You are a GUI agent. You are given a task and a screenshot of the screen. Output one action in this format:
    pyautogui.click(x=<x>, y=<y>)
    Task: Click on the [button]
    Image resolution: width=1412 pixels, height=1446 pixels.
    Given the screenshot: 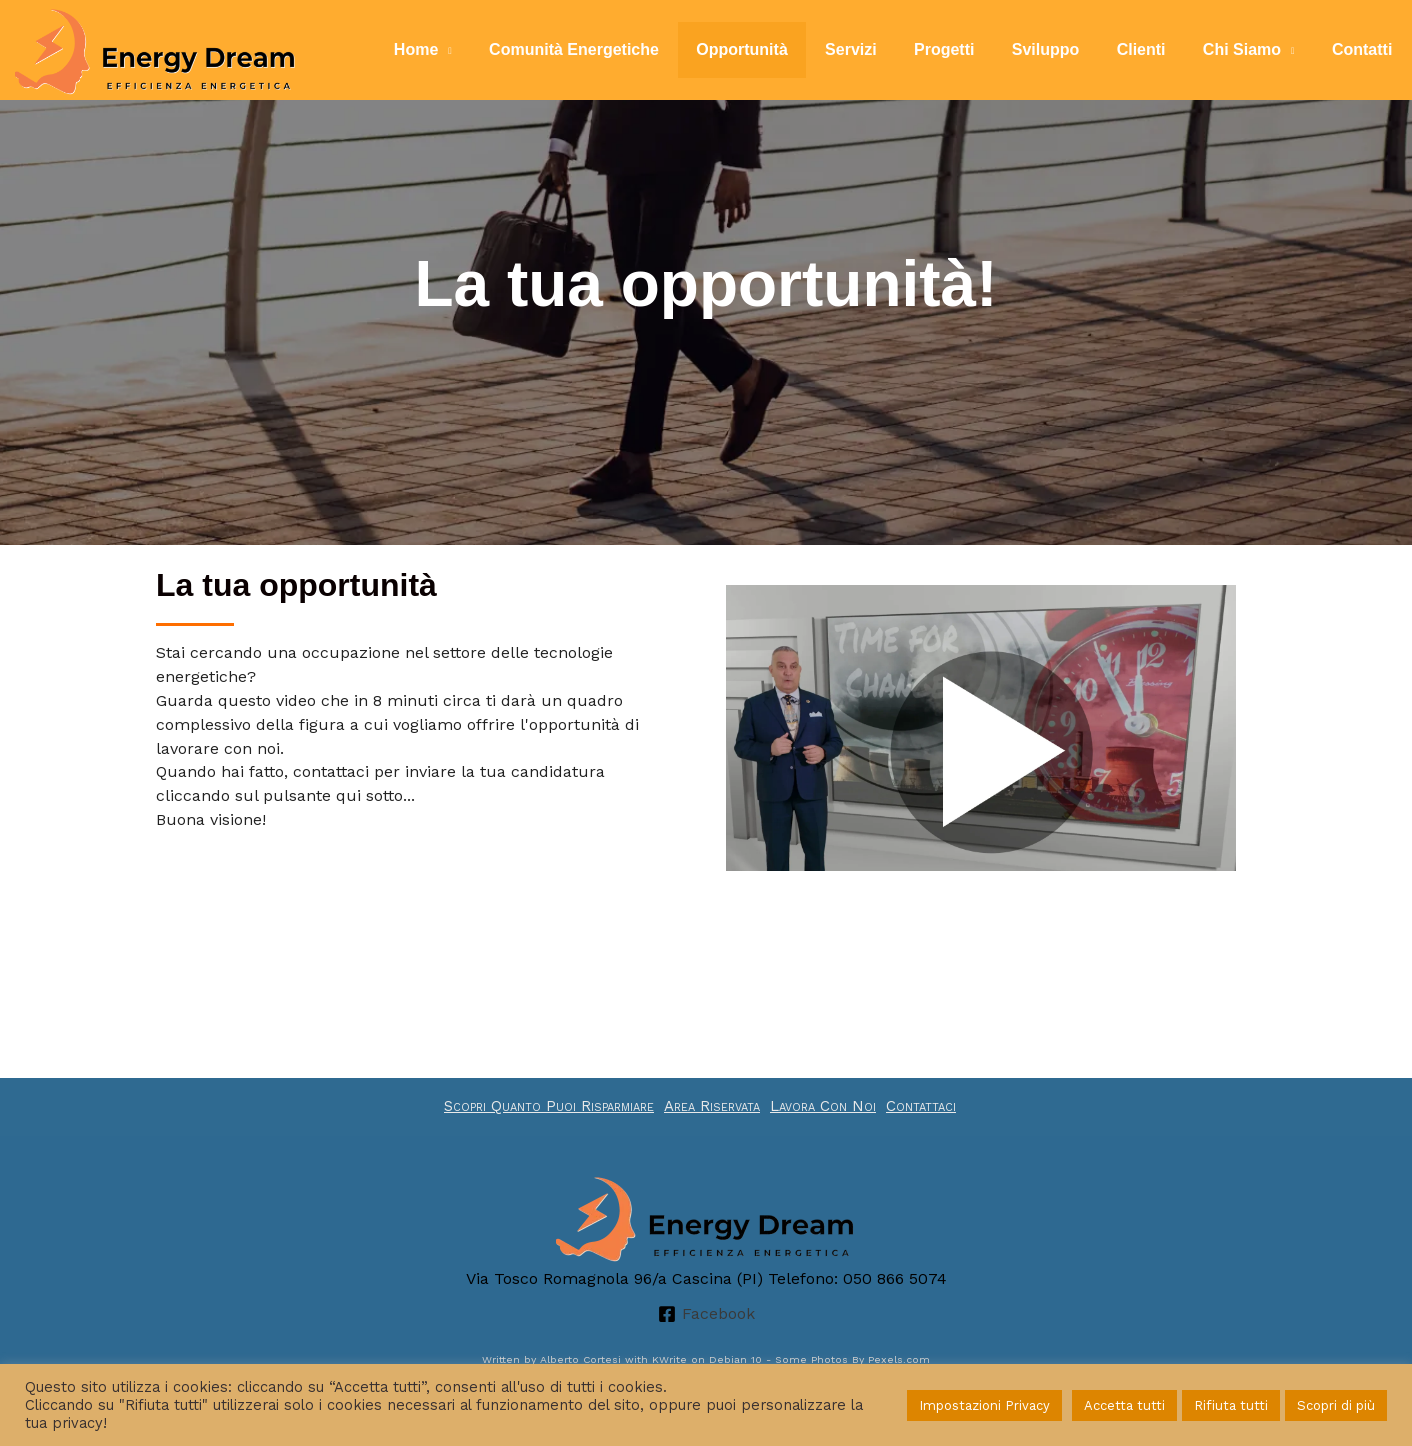 What is the action you would take?
    pyautogui.click(x=981, y=756)
    